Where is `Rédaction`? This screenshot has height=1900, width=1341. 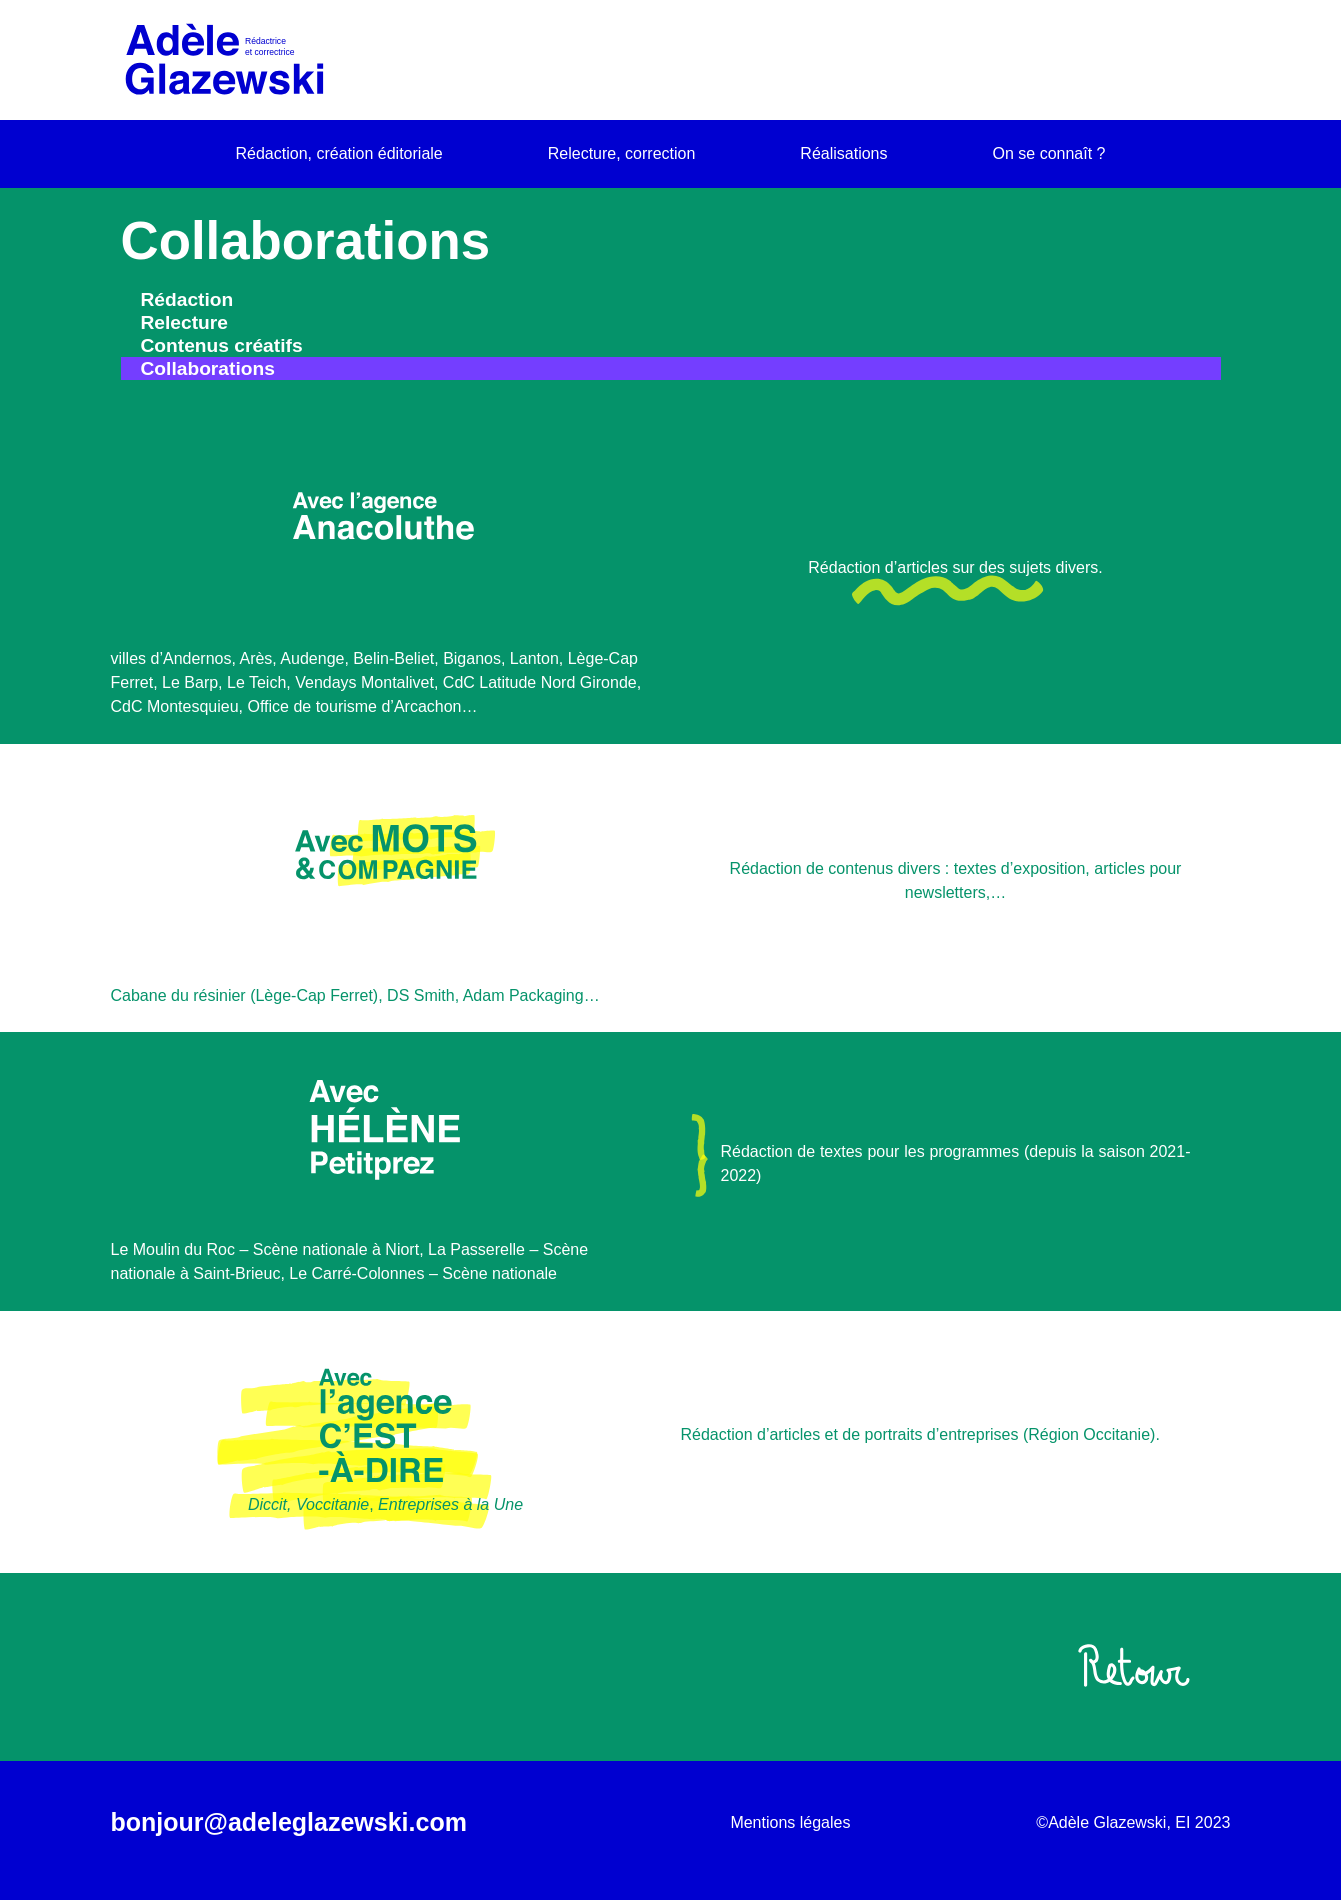
Rédaction is located at coordinates (187, 299).